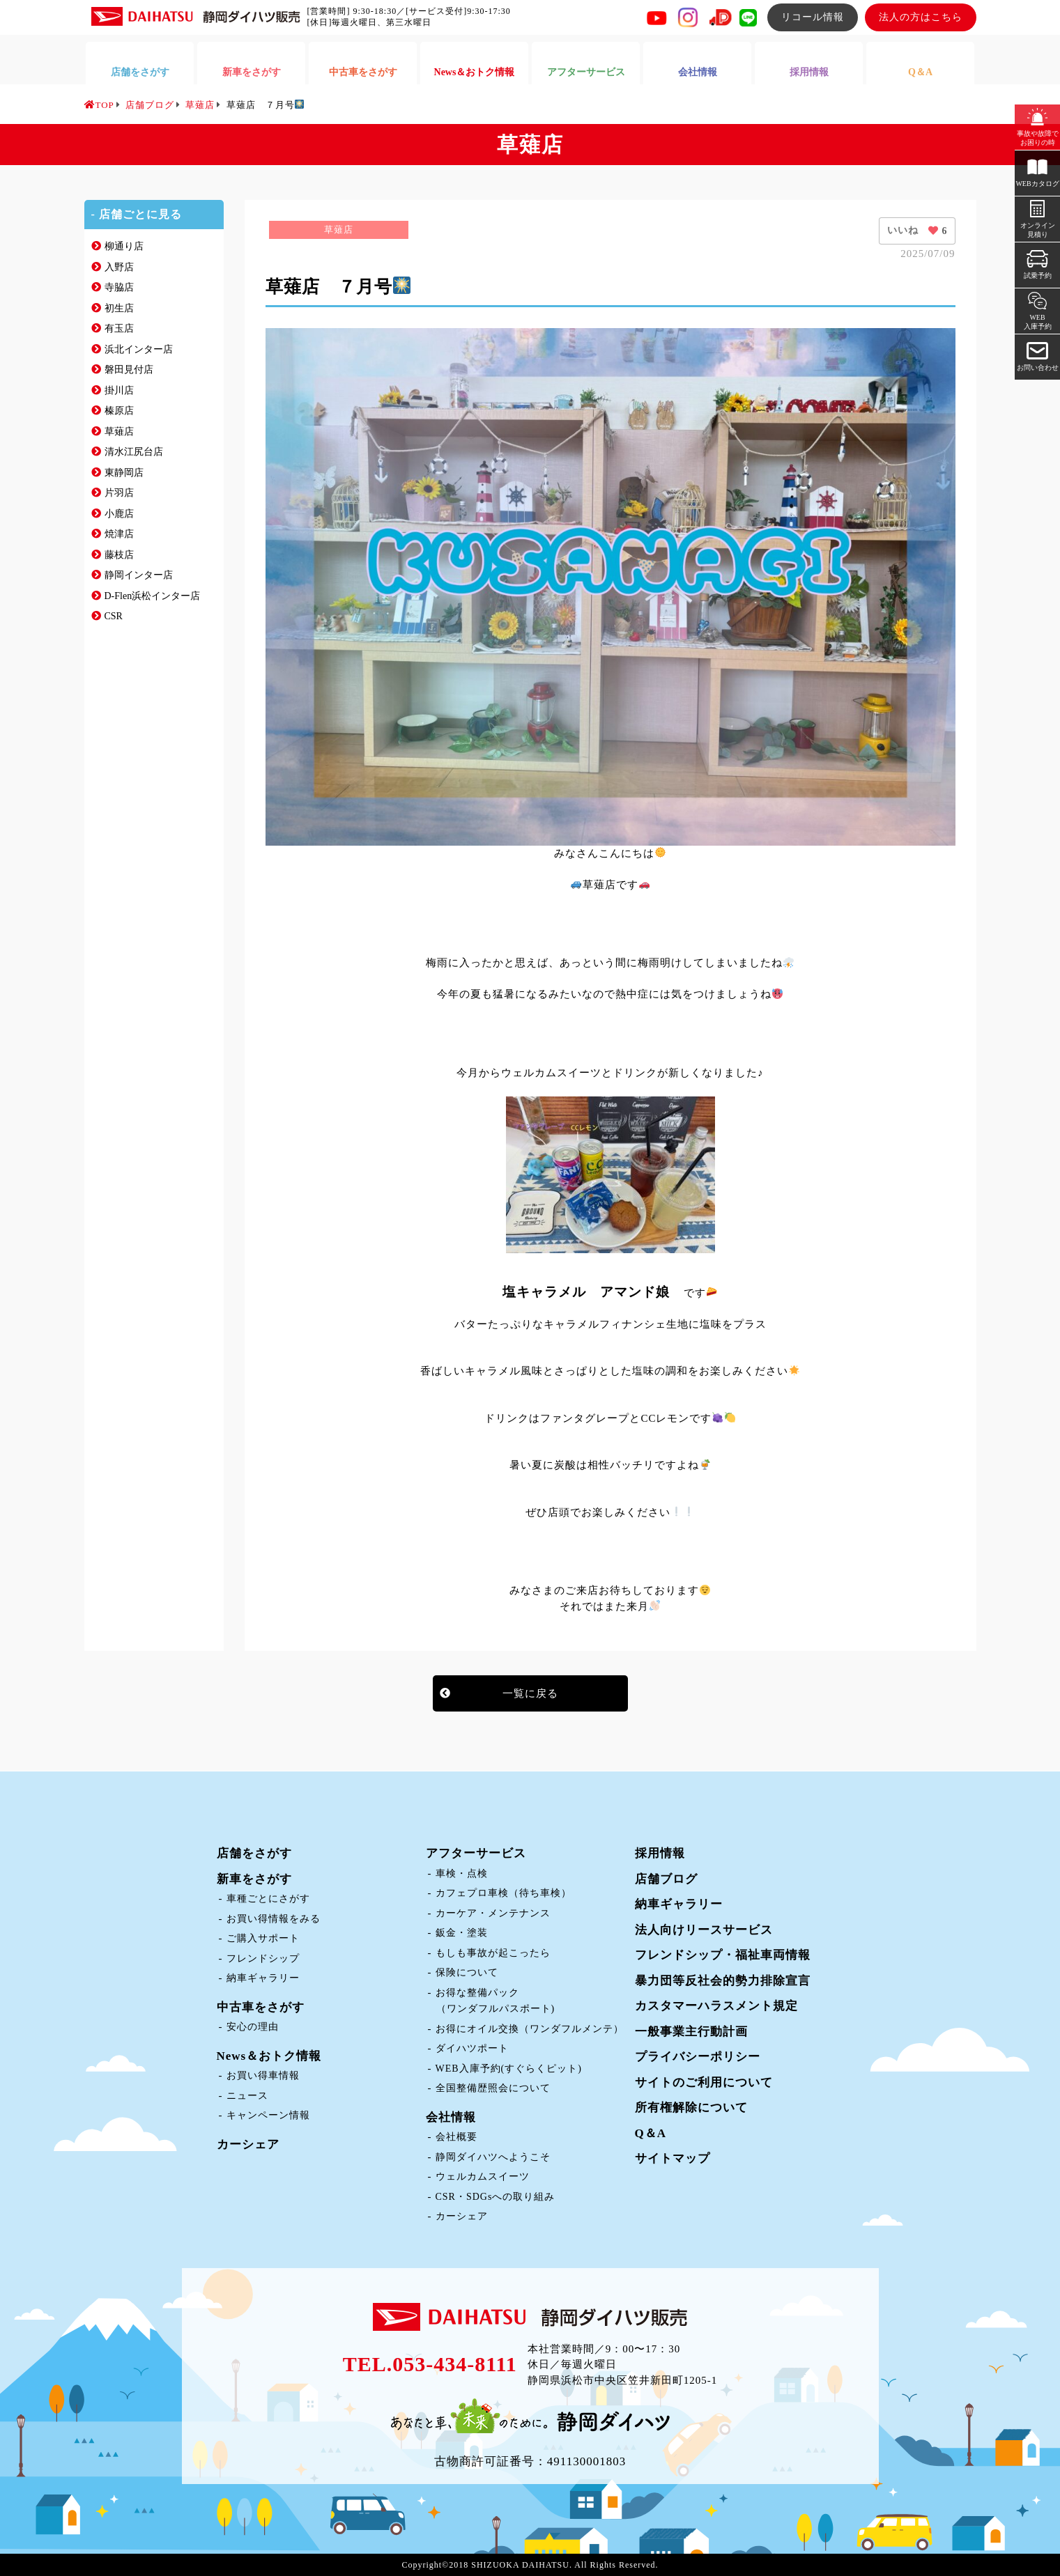 Image resolution: width=1060 pixels, height=2576 pixels. What do you see at coordinates (119, 328) in the screenshot?
I see `有玉店` at bounding box center [119, 328].